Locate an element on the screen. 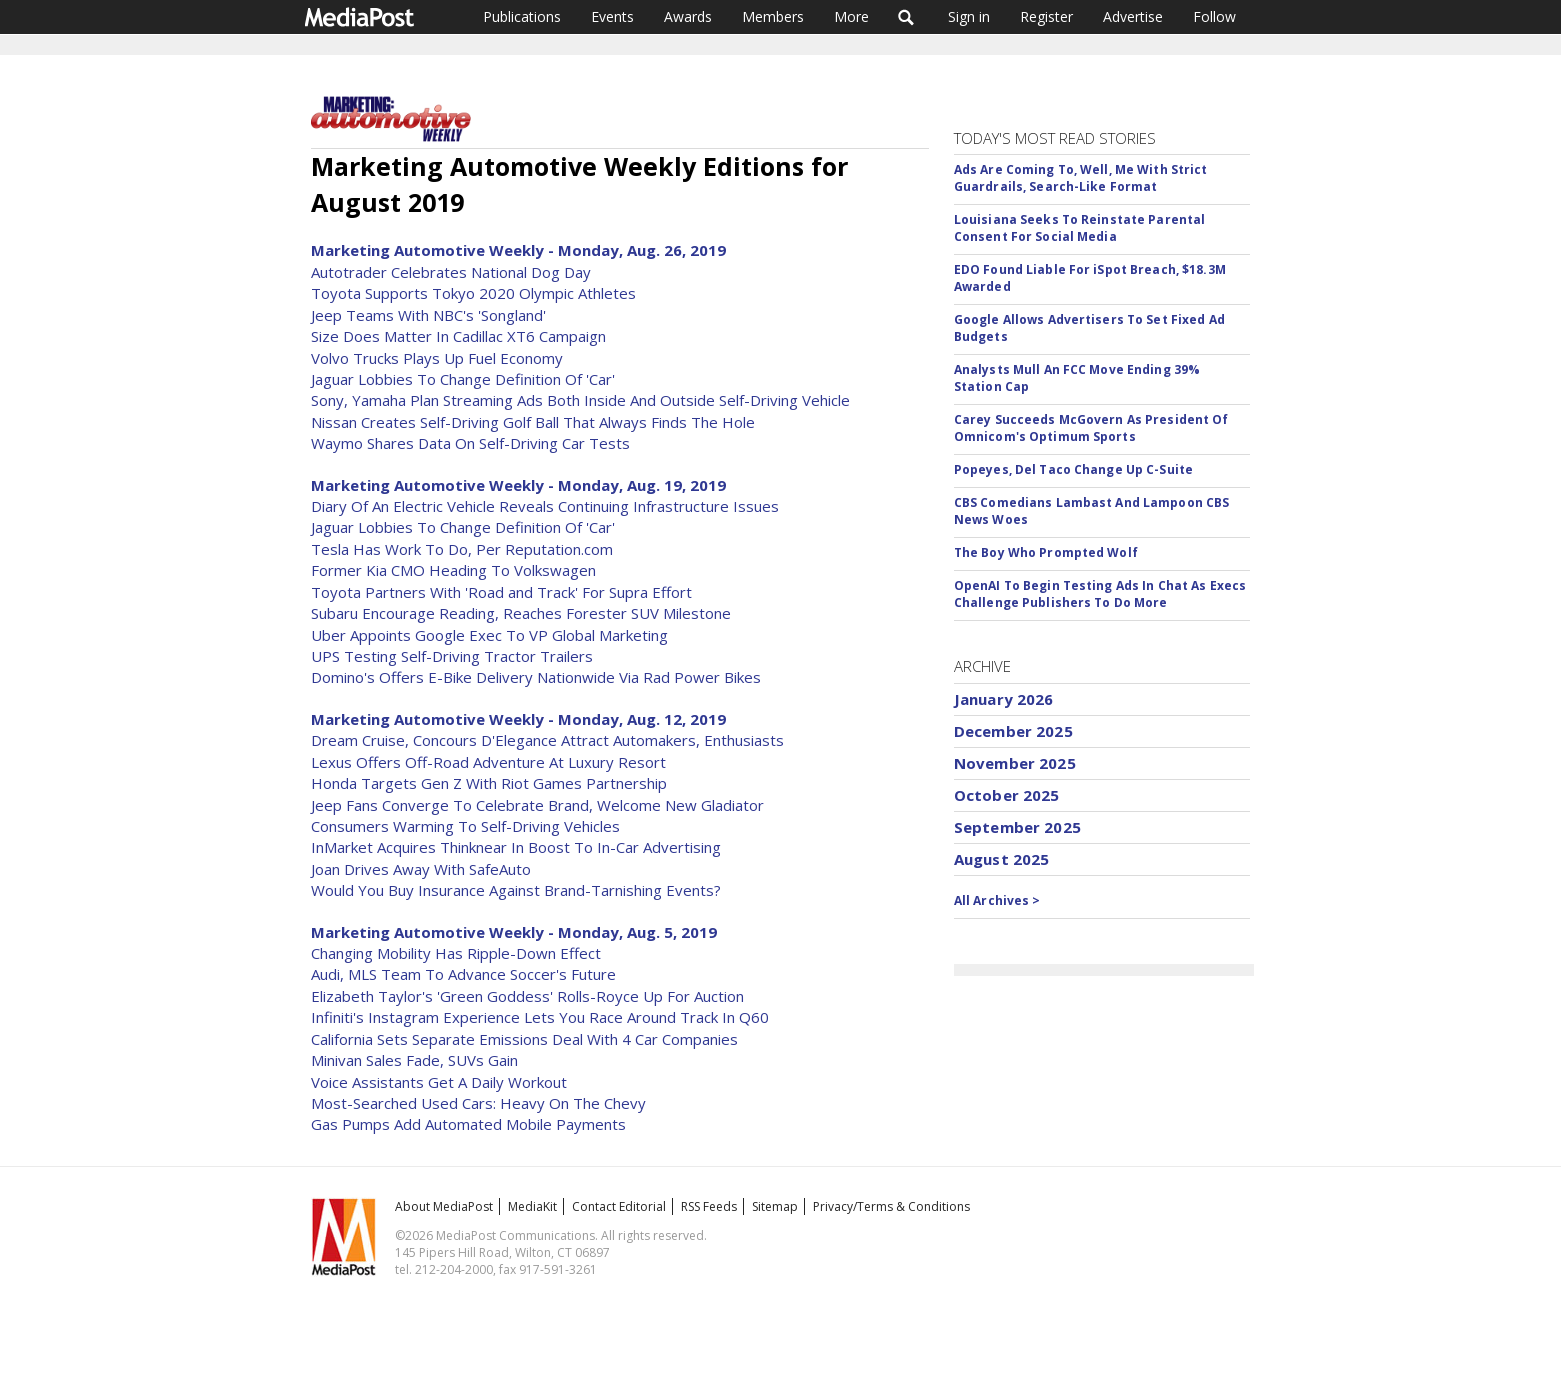 The image size is (1561, 1395). Autotrader Celebrates National Dog Day is located at coordinates (451, 272).